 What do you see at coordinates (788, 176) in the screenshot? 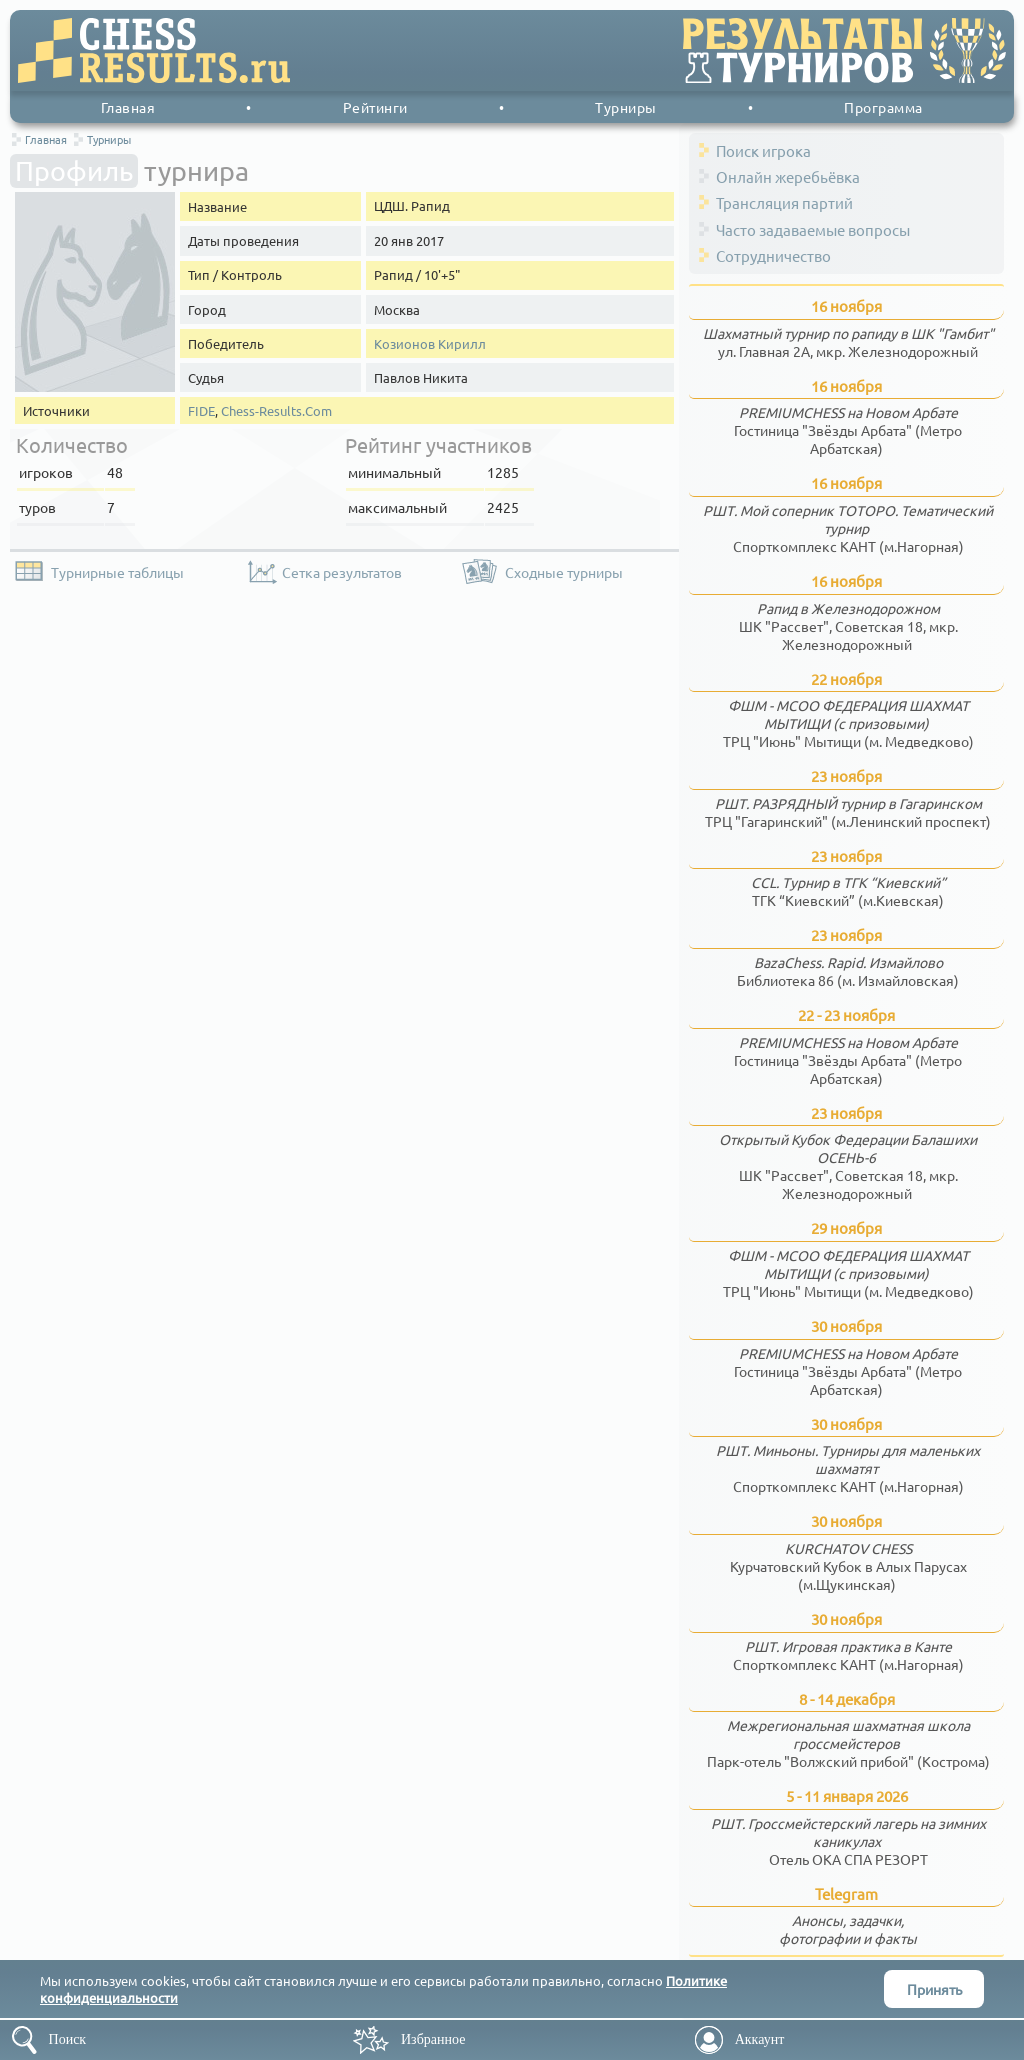
I see `Онлайн жеребьёвка` at bounding box center [788, 176].